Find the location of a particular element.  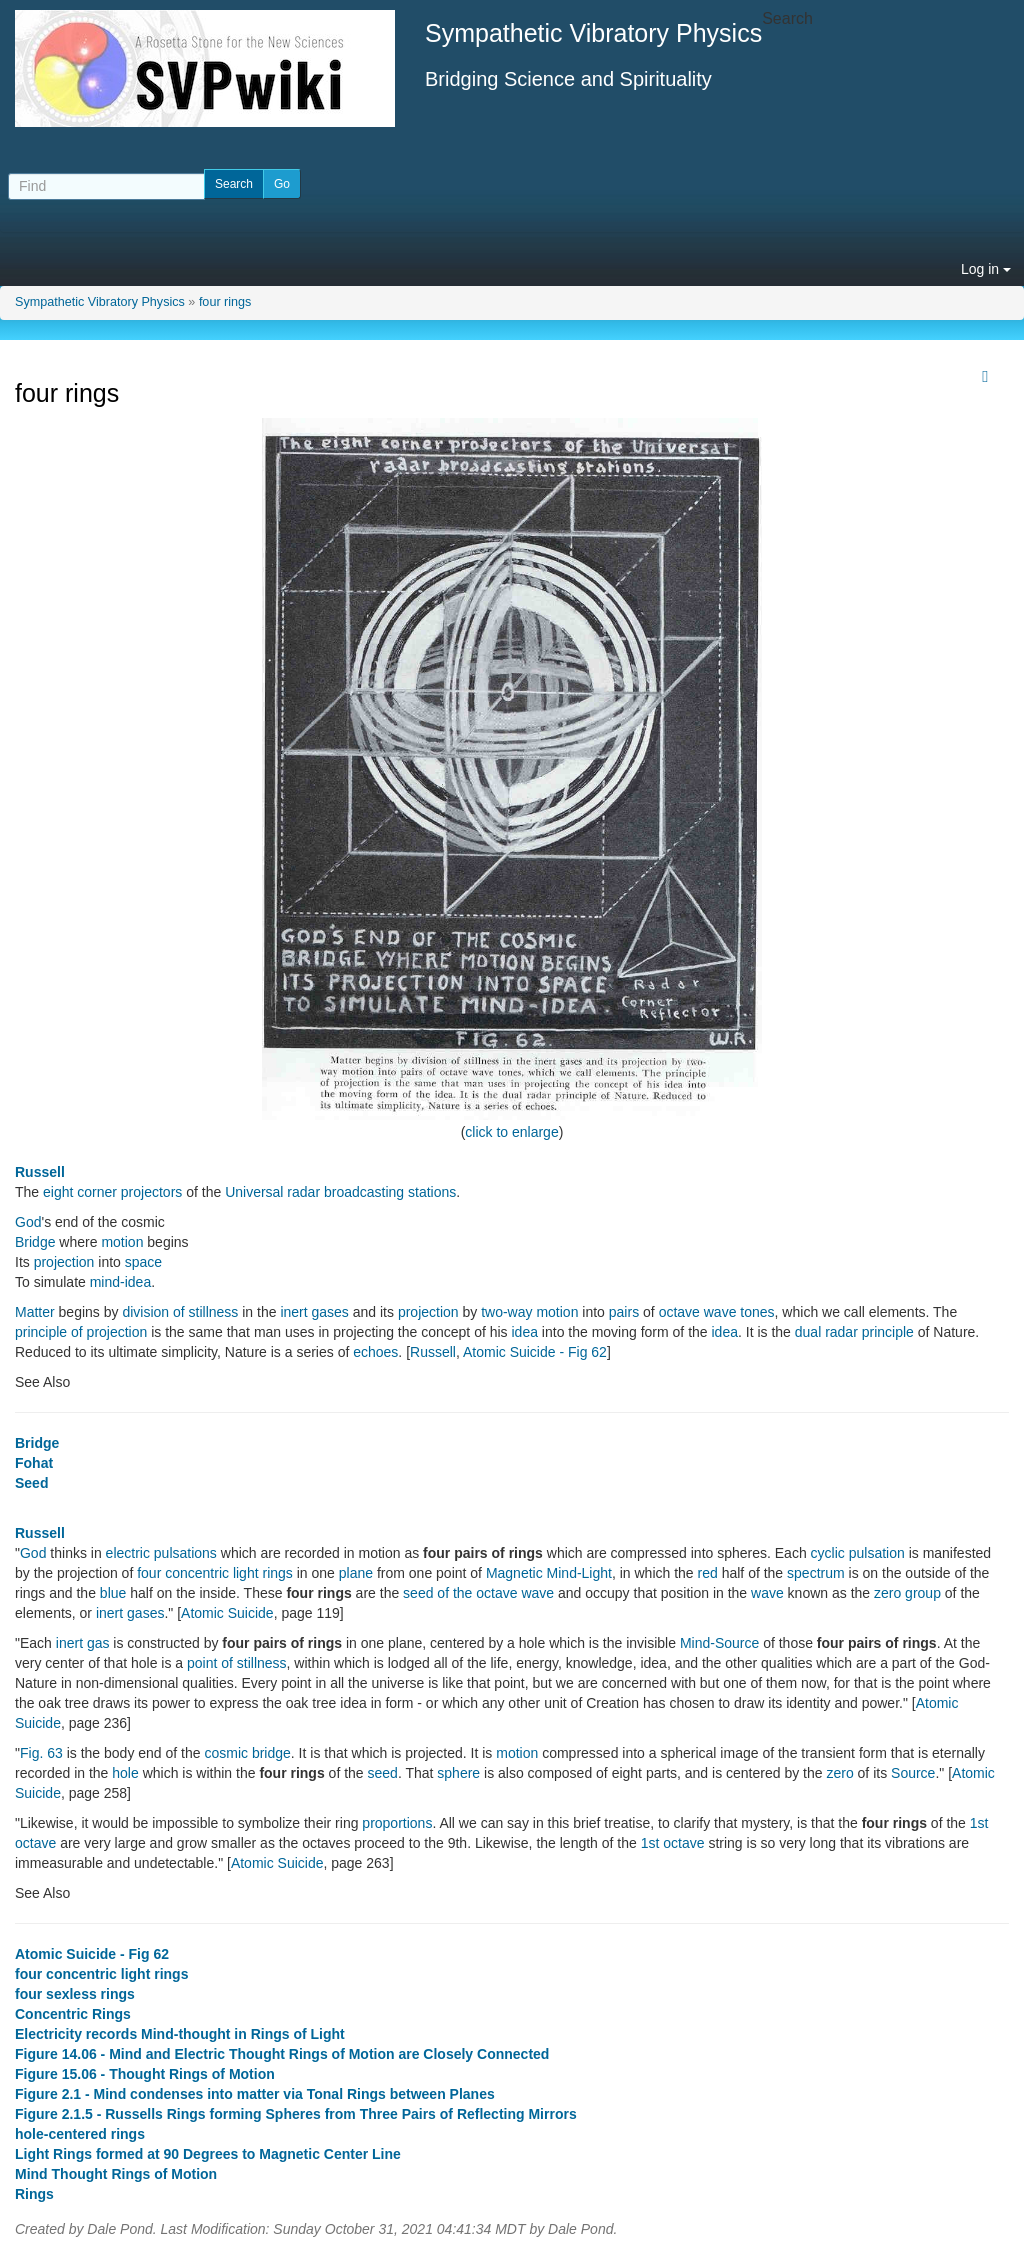

Fig. 63 is located at coordinates (41, 1753).